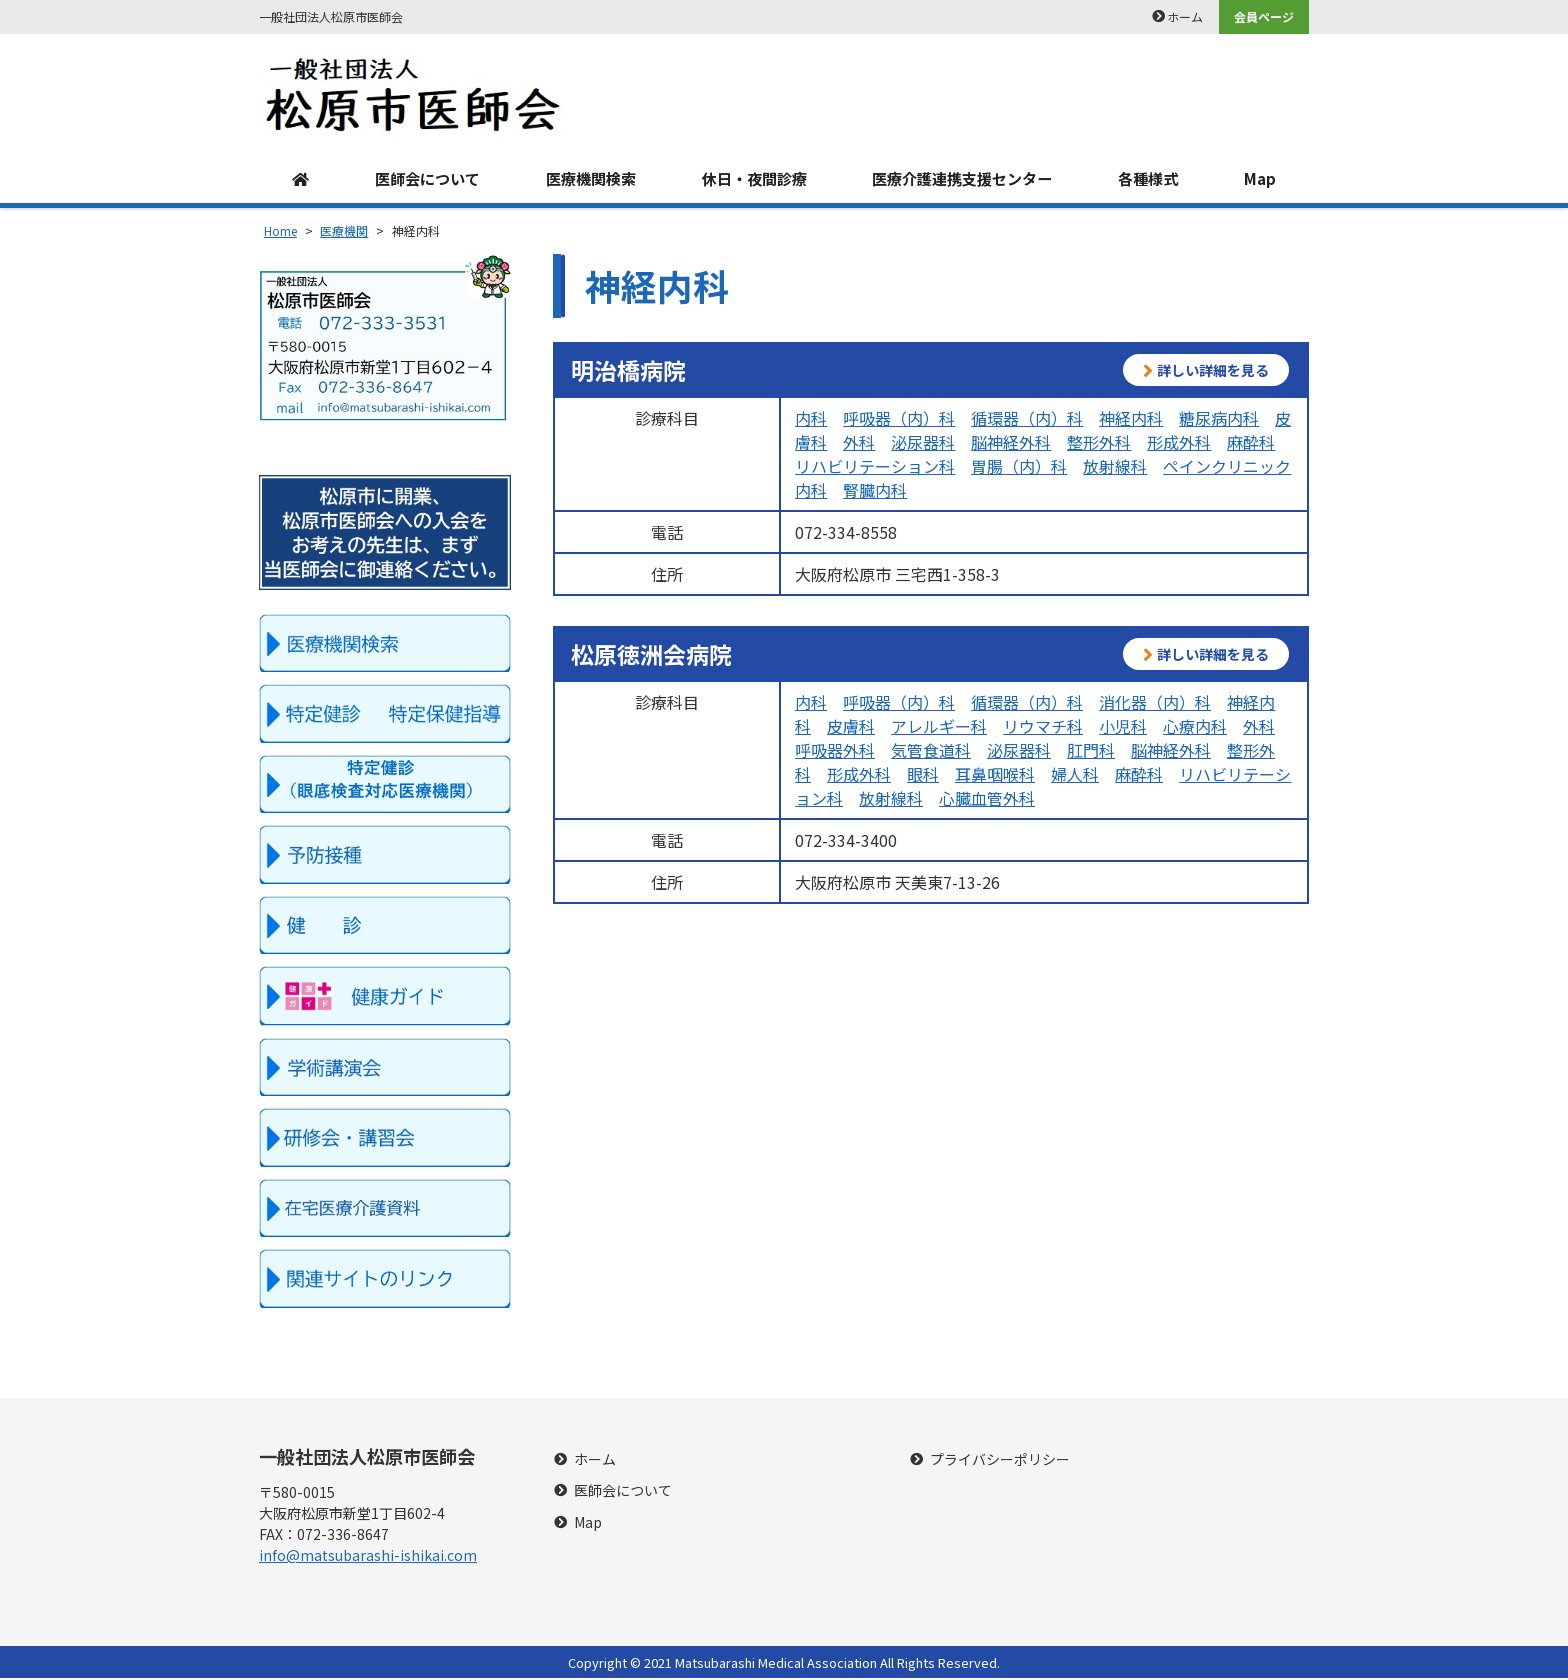 The width and height of the screenshot is (1568, 1680). Describe the element at coordinates (1179, 443) in the screenshot. I see `形成外科` at that location.